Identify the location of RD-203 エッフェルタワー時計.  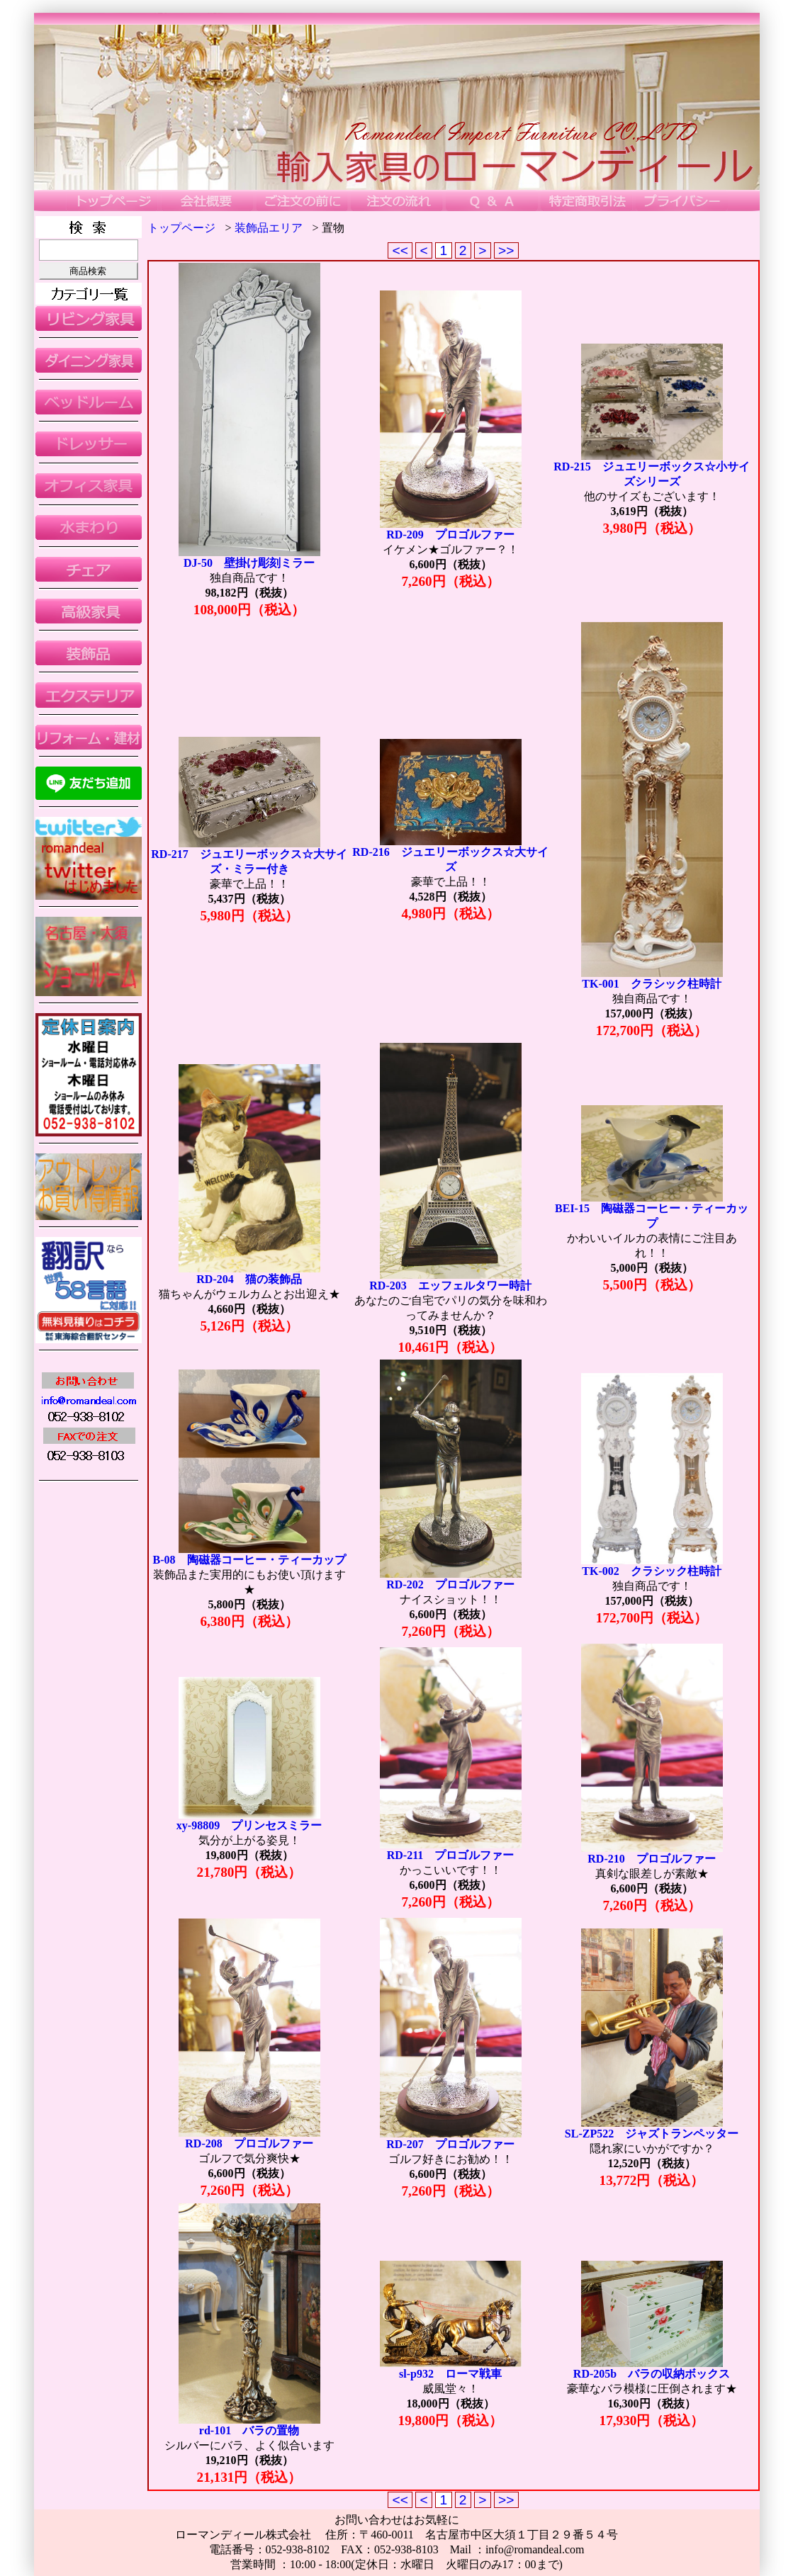
(450, 1285).